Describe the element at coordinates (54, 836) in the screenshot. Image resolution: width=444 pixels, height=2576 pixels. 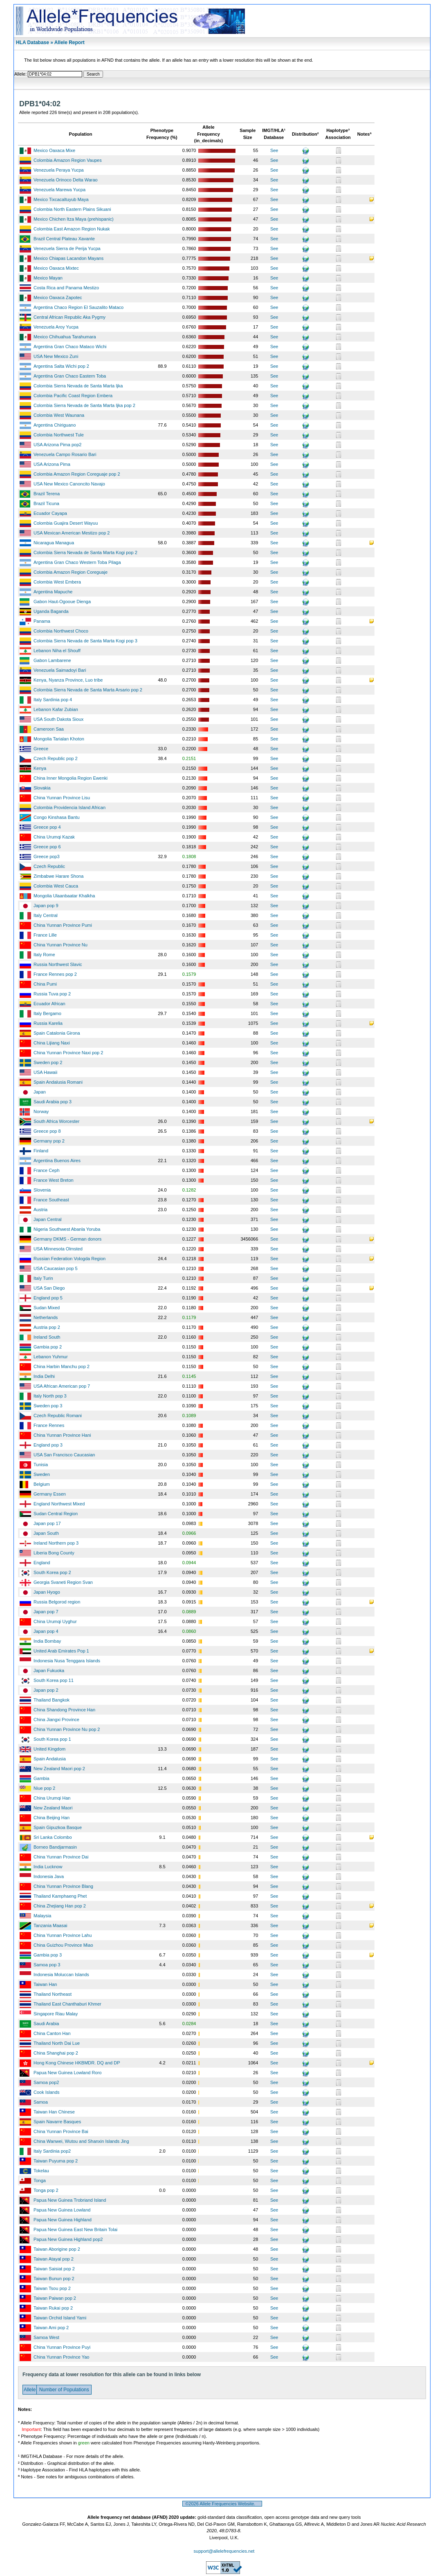
I see `China Urumqi Kazak` at that location.